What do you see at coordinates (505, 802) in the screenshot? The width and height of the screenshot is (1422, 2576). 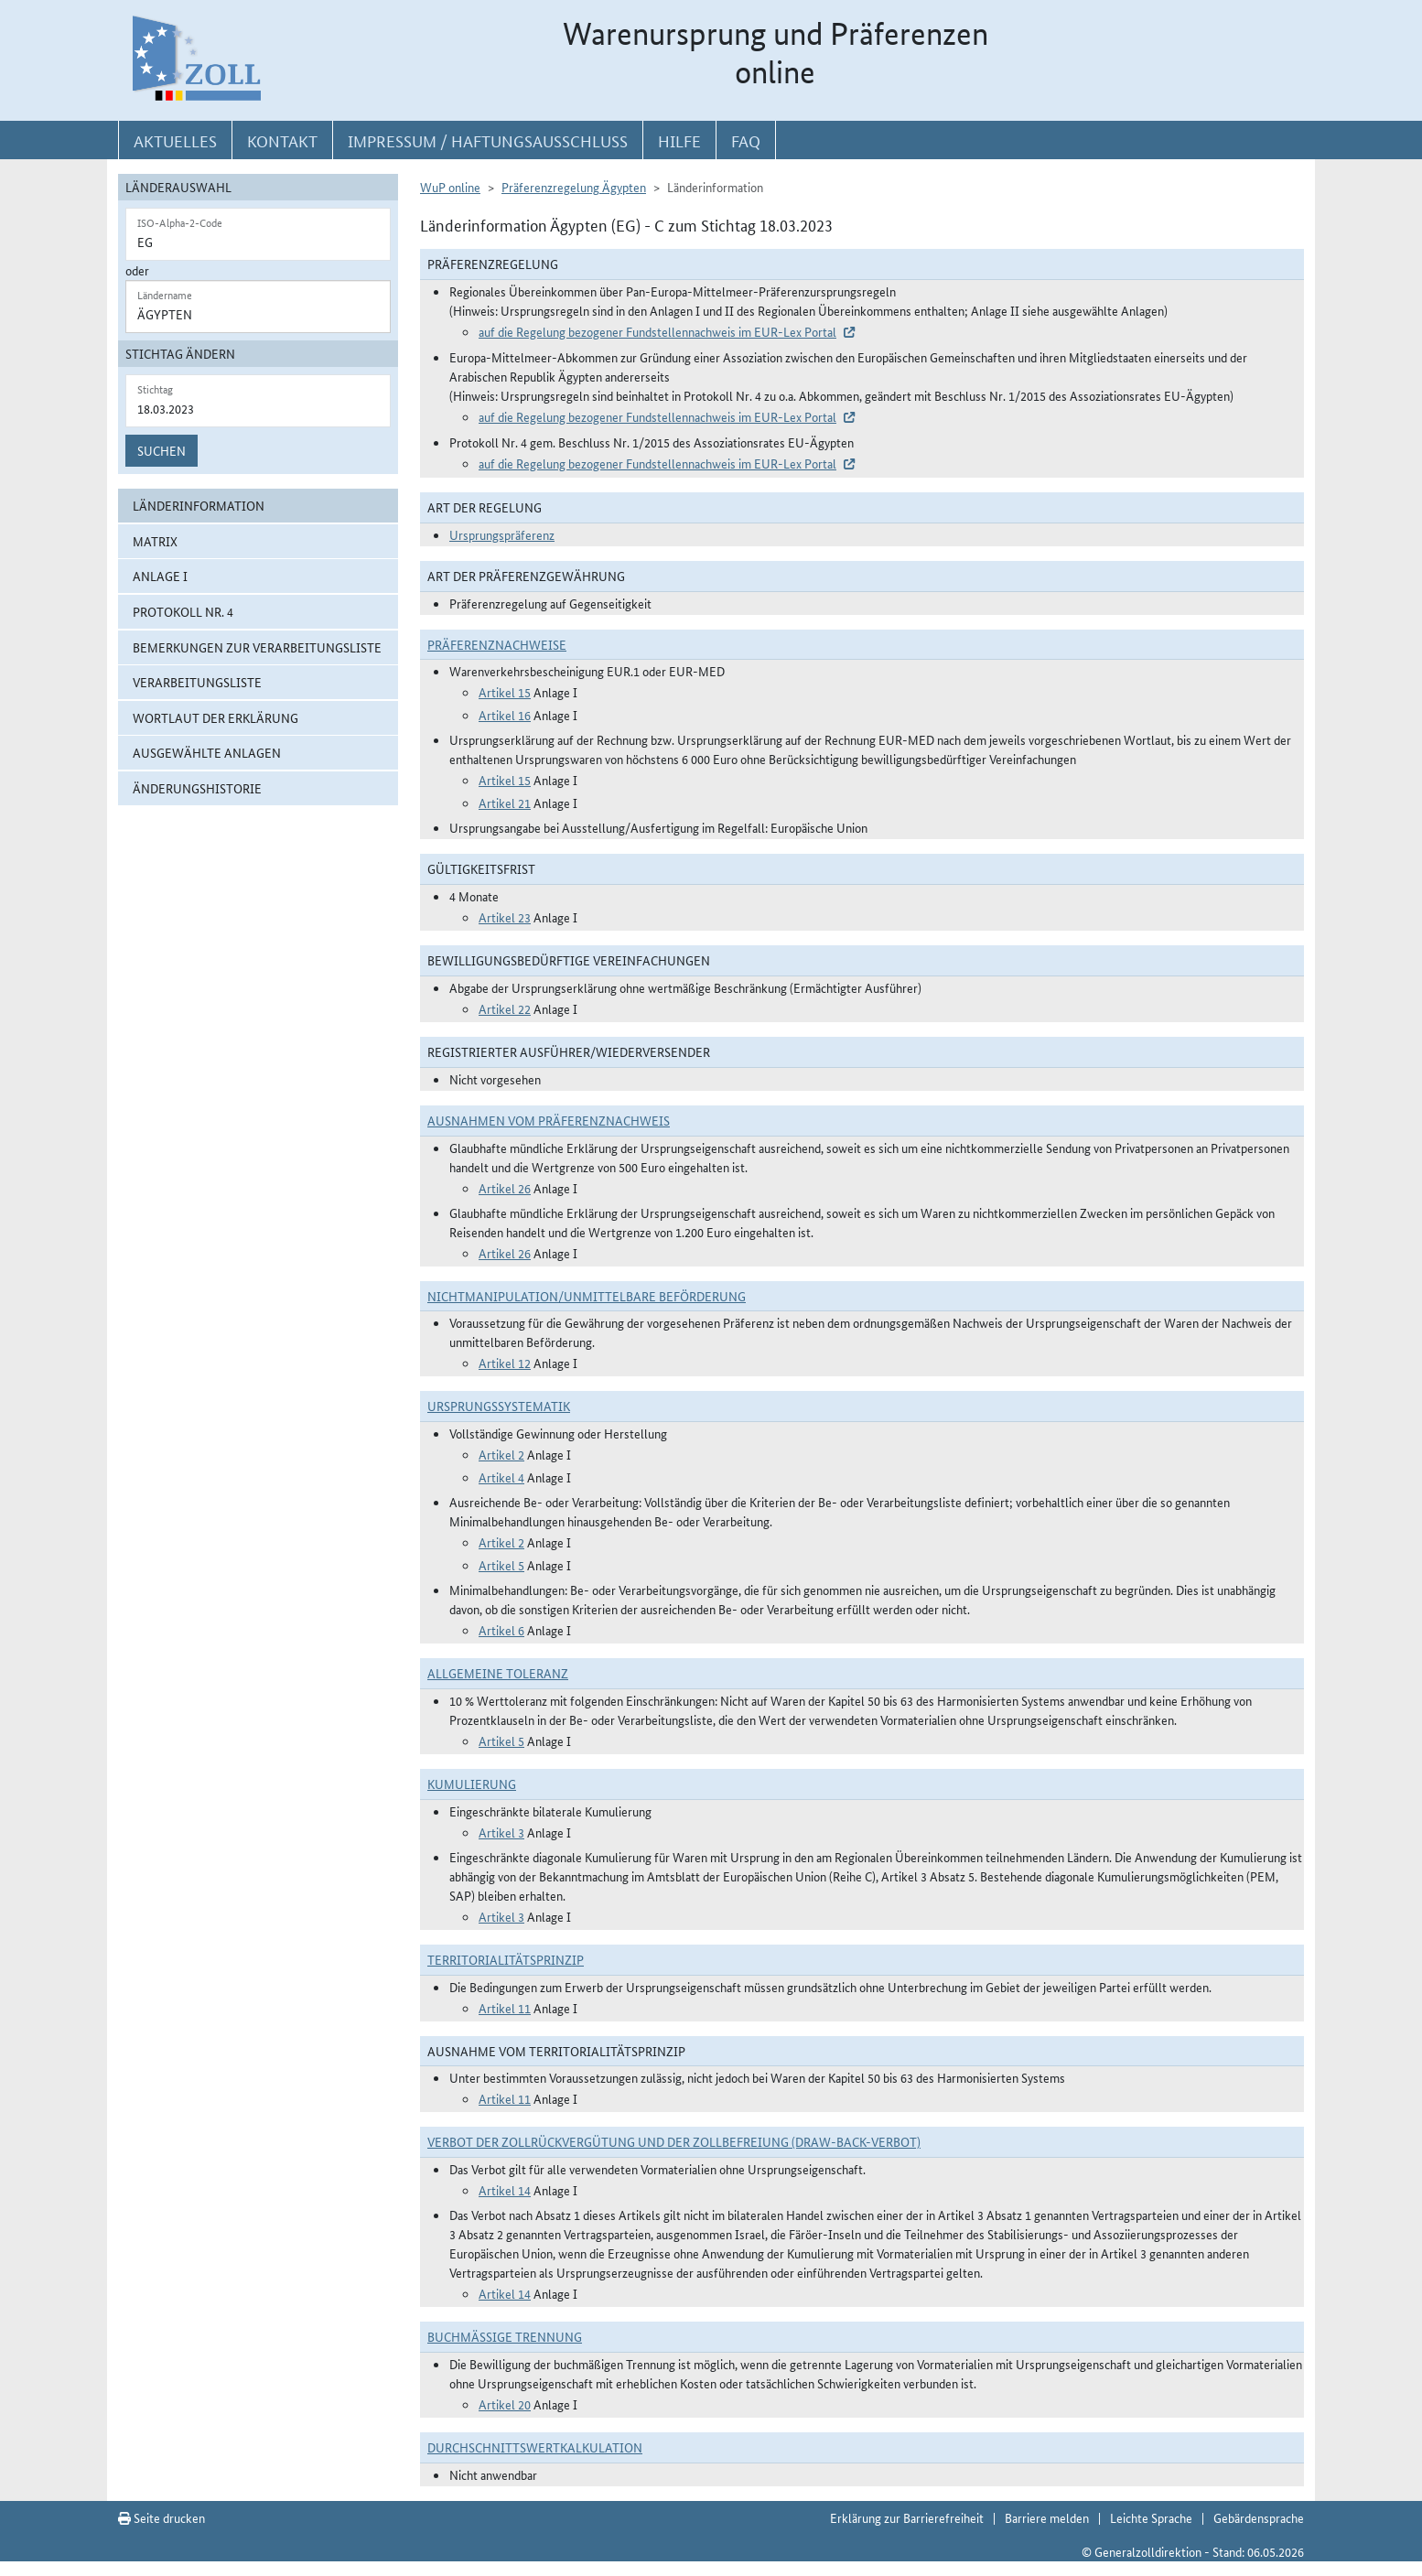 I see `Artikel 21` at bounding box center [505, 802].